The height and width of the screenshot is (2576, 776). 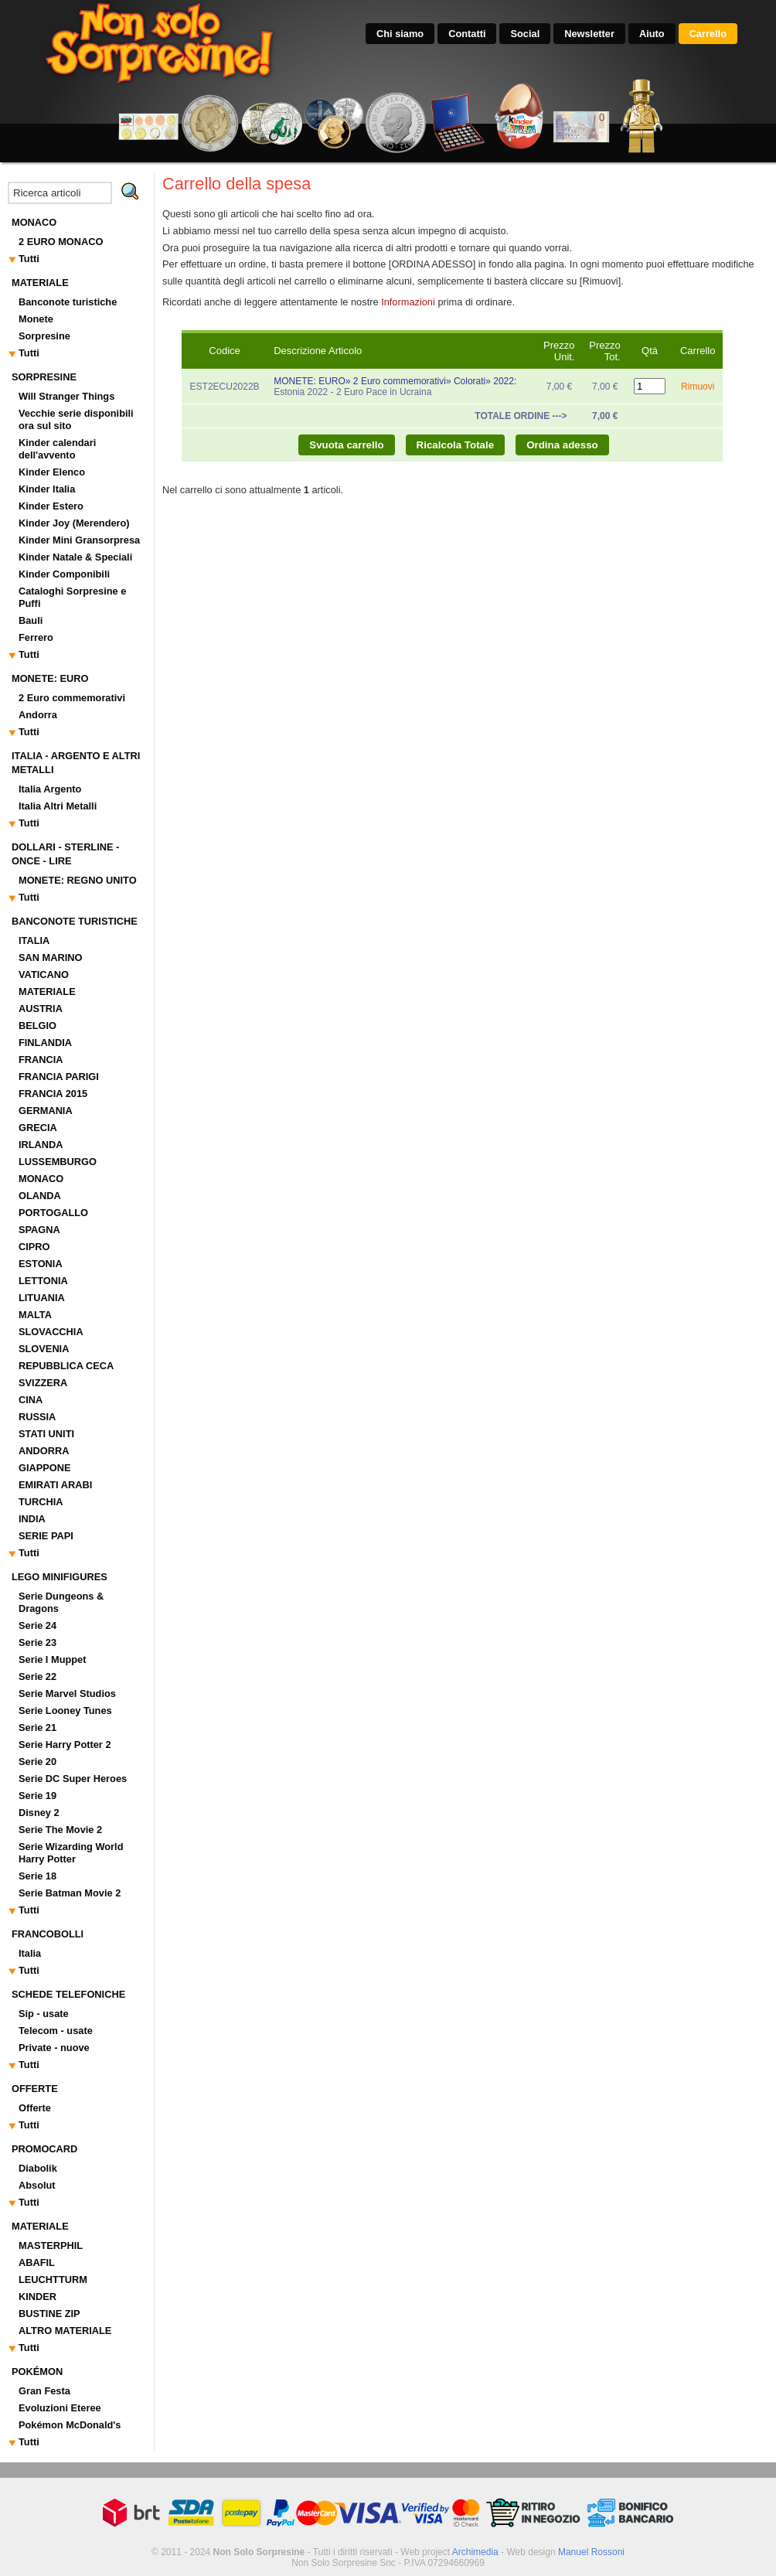 I want to click on MASTERPHIL, so click(x=51, y=2245).